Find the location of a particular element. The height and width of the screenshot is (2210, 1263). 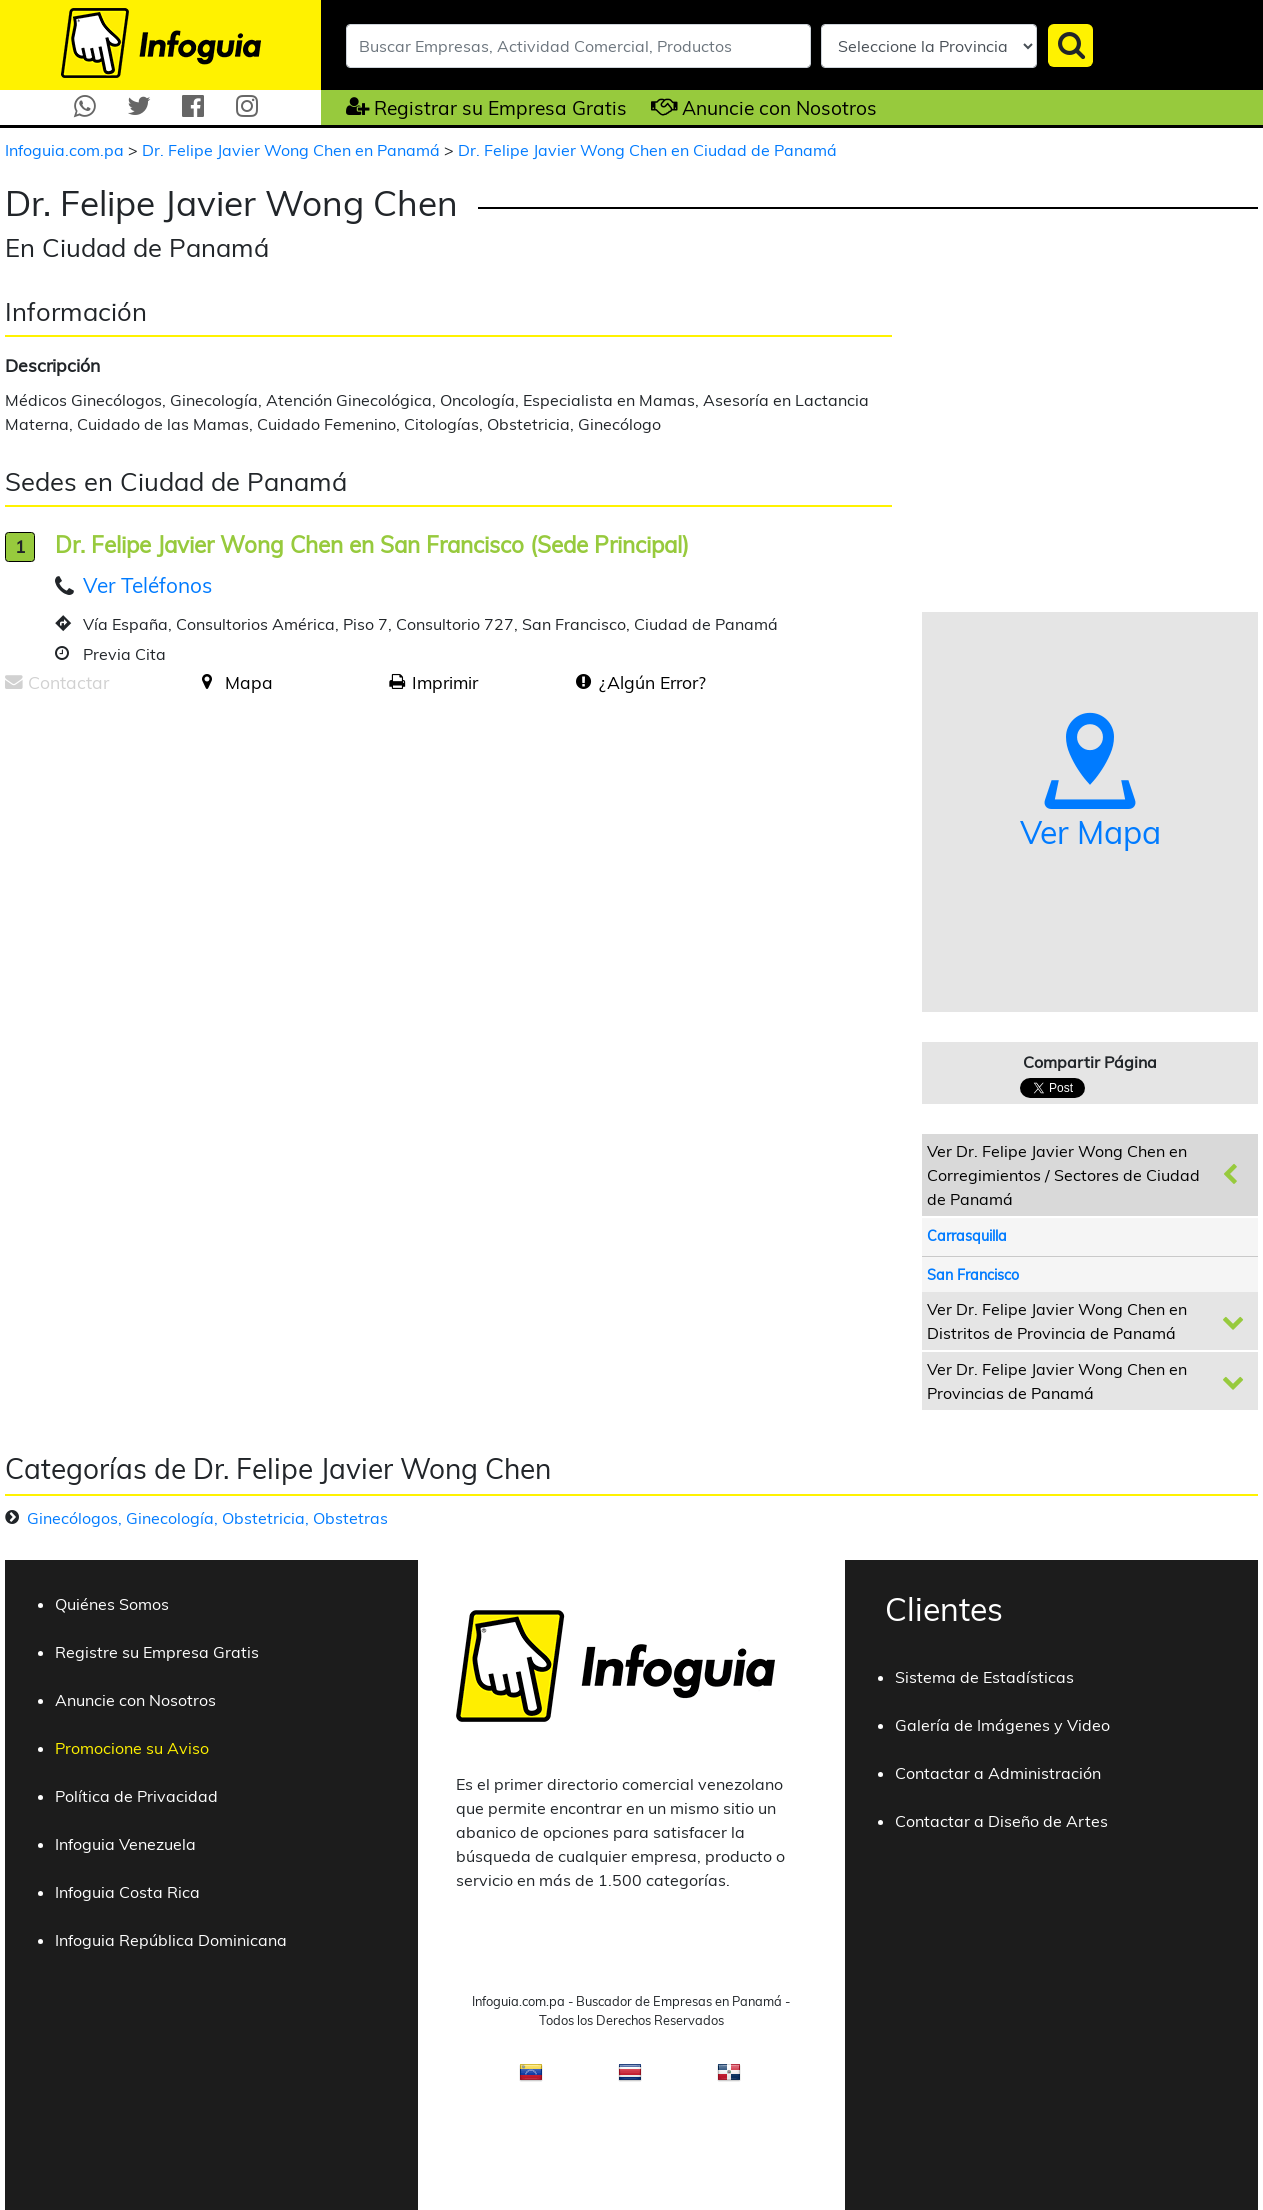

Dr. Felipe Javier Wong Chen en Panamá is located at coordinates (293, 150).